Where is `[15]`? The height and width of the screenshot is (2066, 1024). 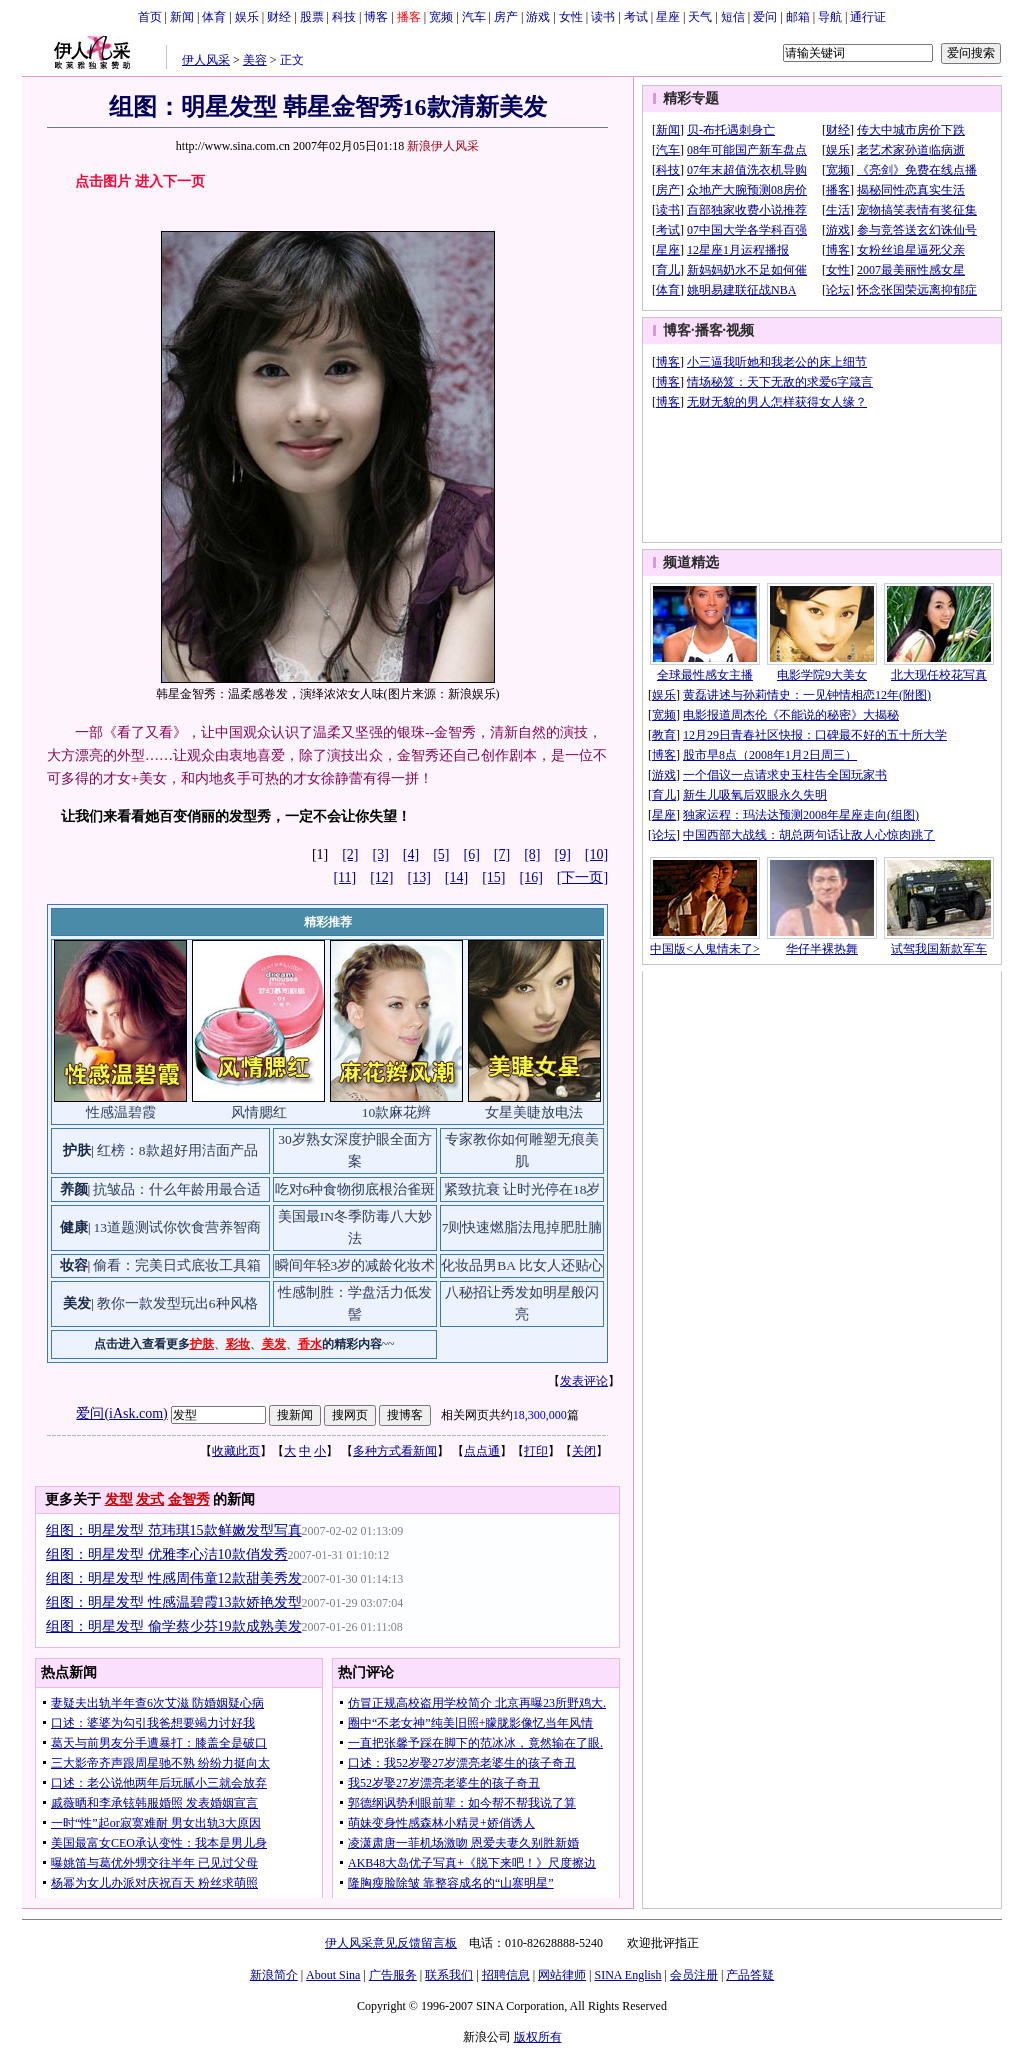 [15] is located at coordinates (493, 877).